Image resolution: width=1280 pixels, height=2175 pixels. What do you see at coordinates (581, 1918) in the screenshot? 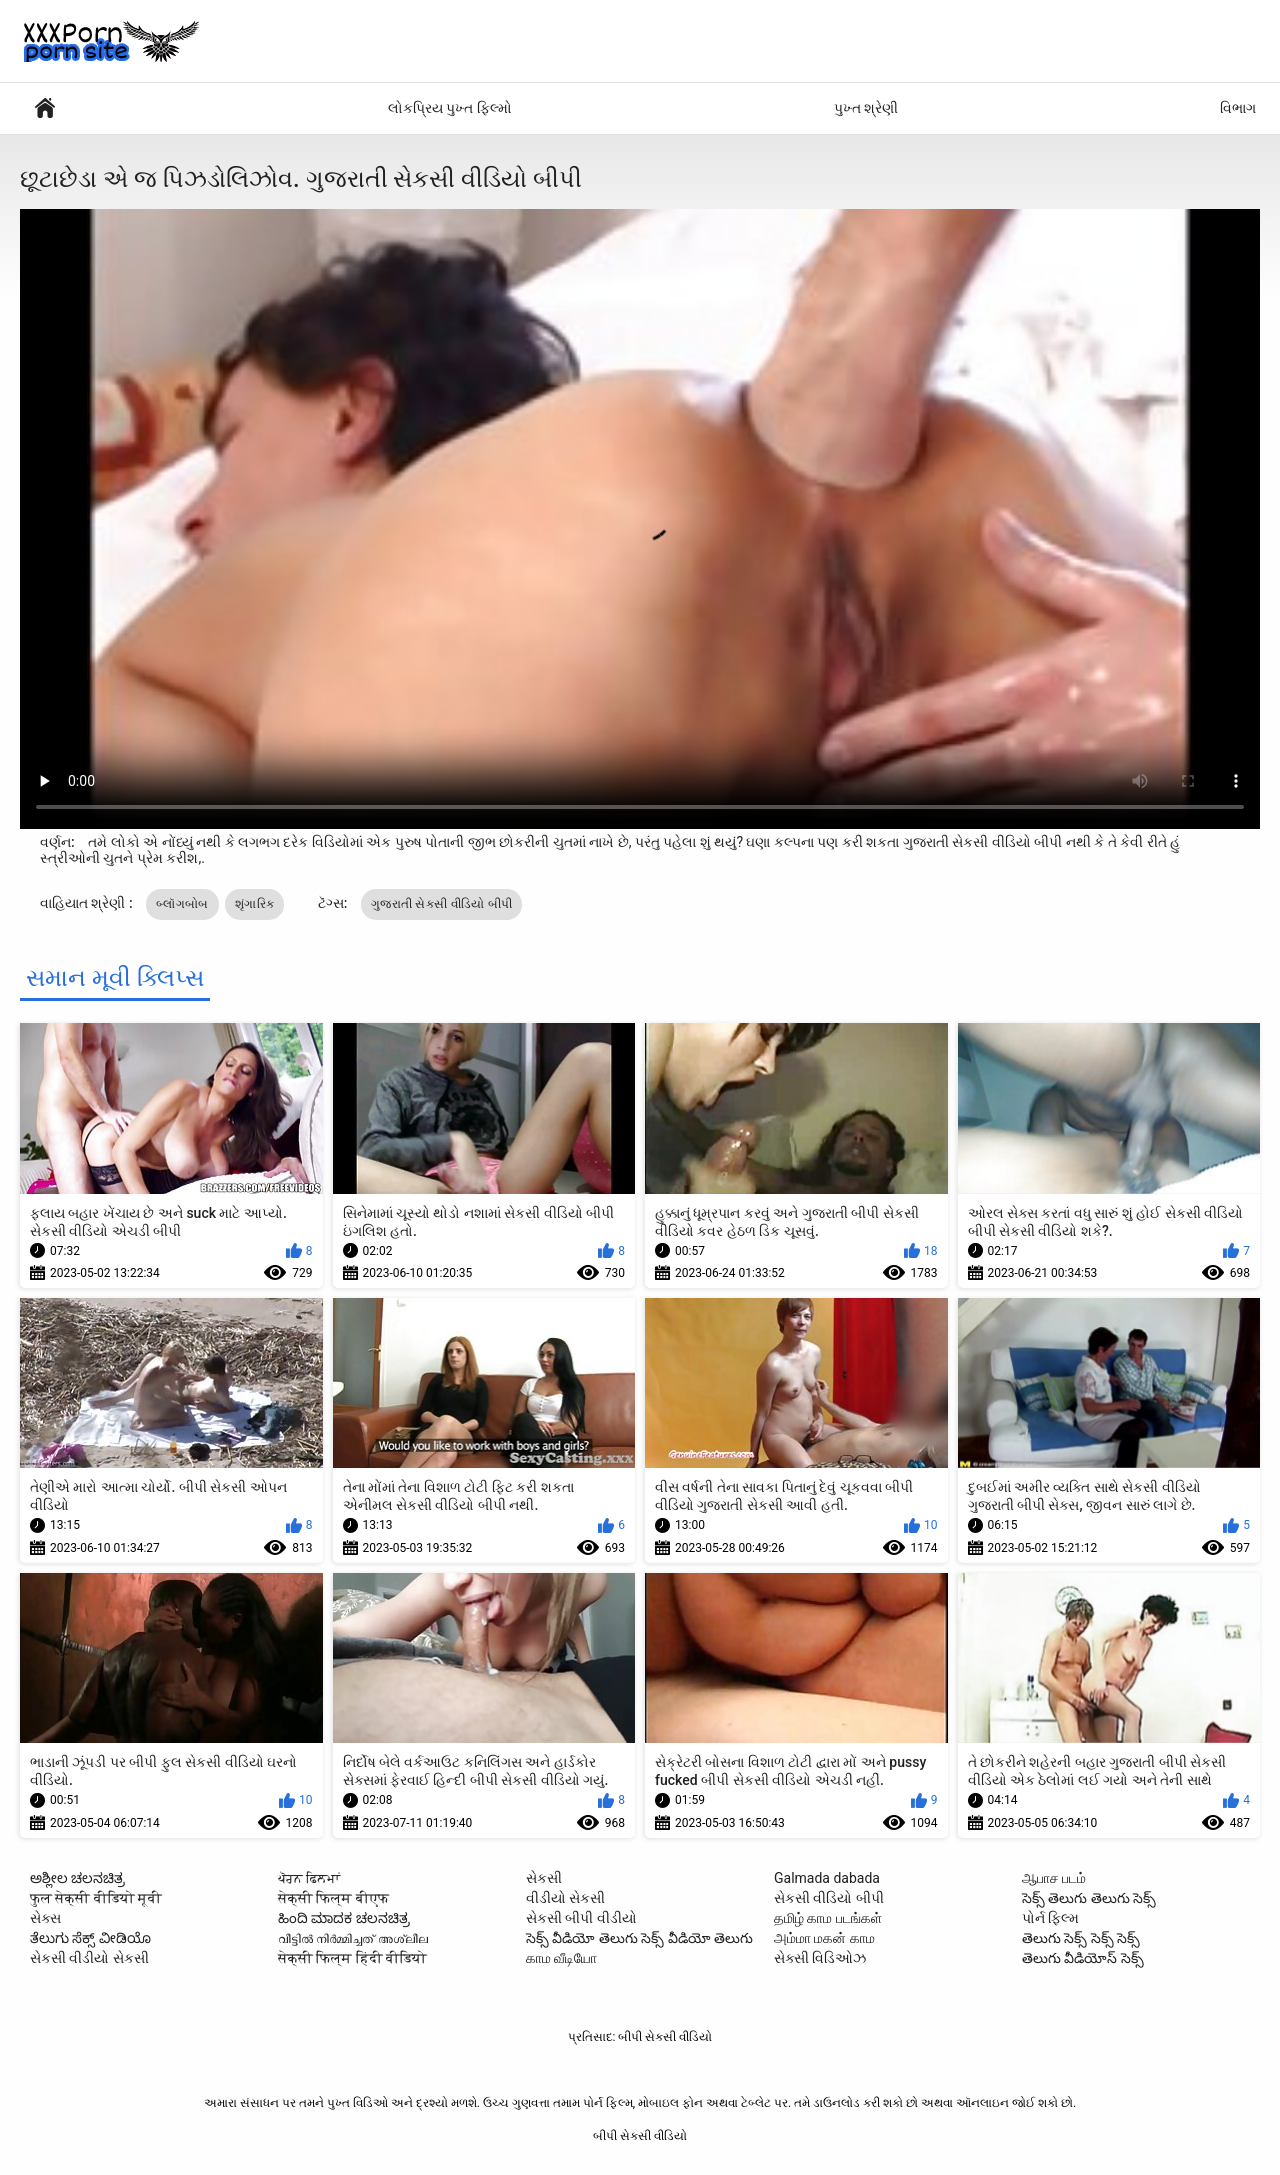
I see `સેકસી બીપી વીડીયો` at bounding box center [581, 1918].